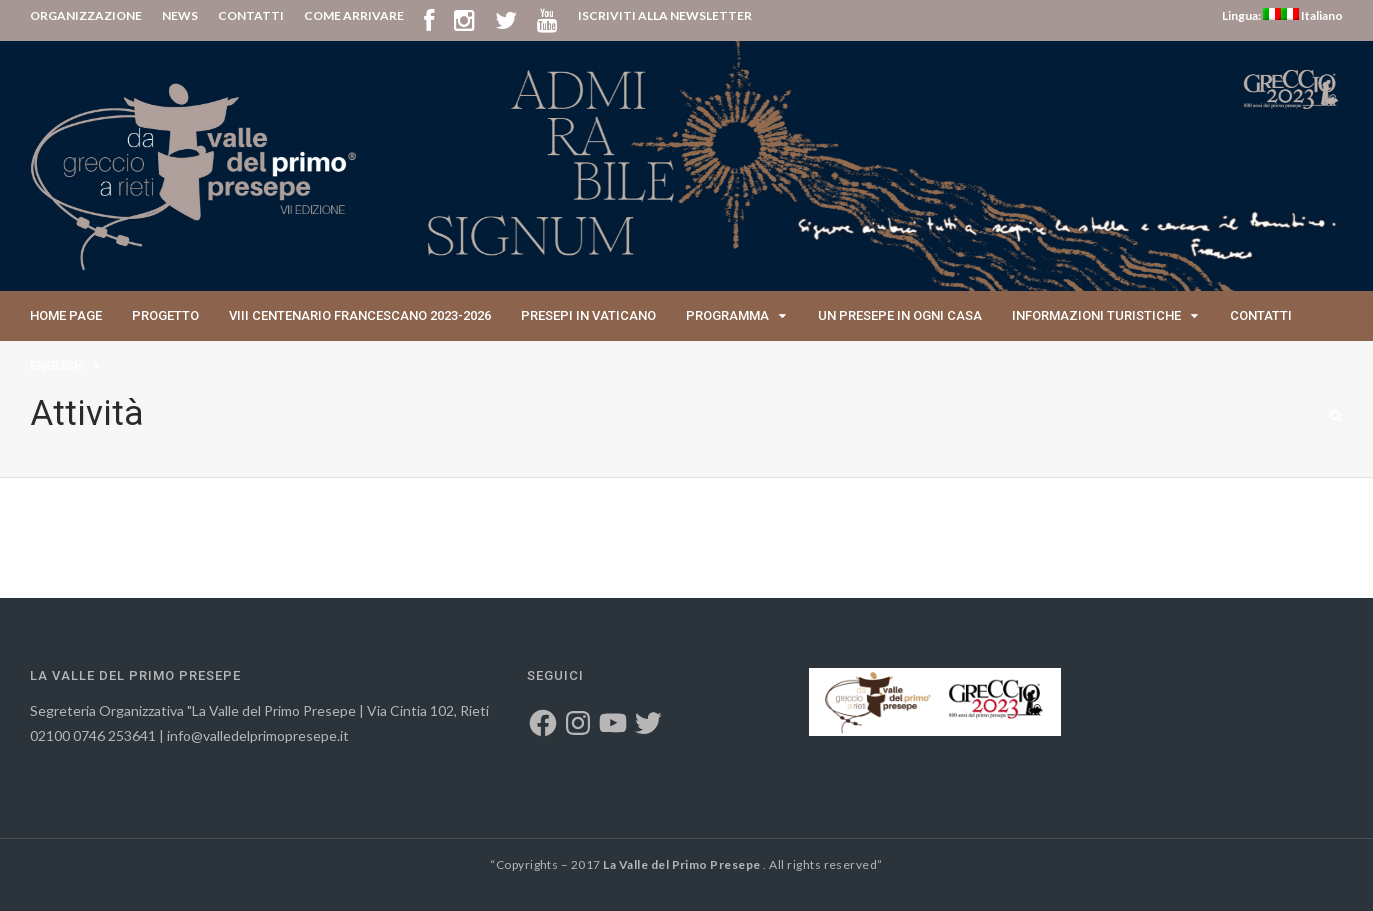 This screenshot has width=1373, height=911. Describe the element at coordinates (1251, 15) in the screenshot. I see `Lingua:` at that location.